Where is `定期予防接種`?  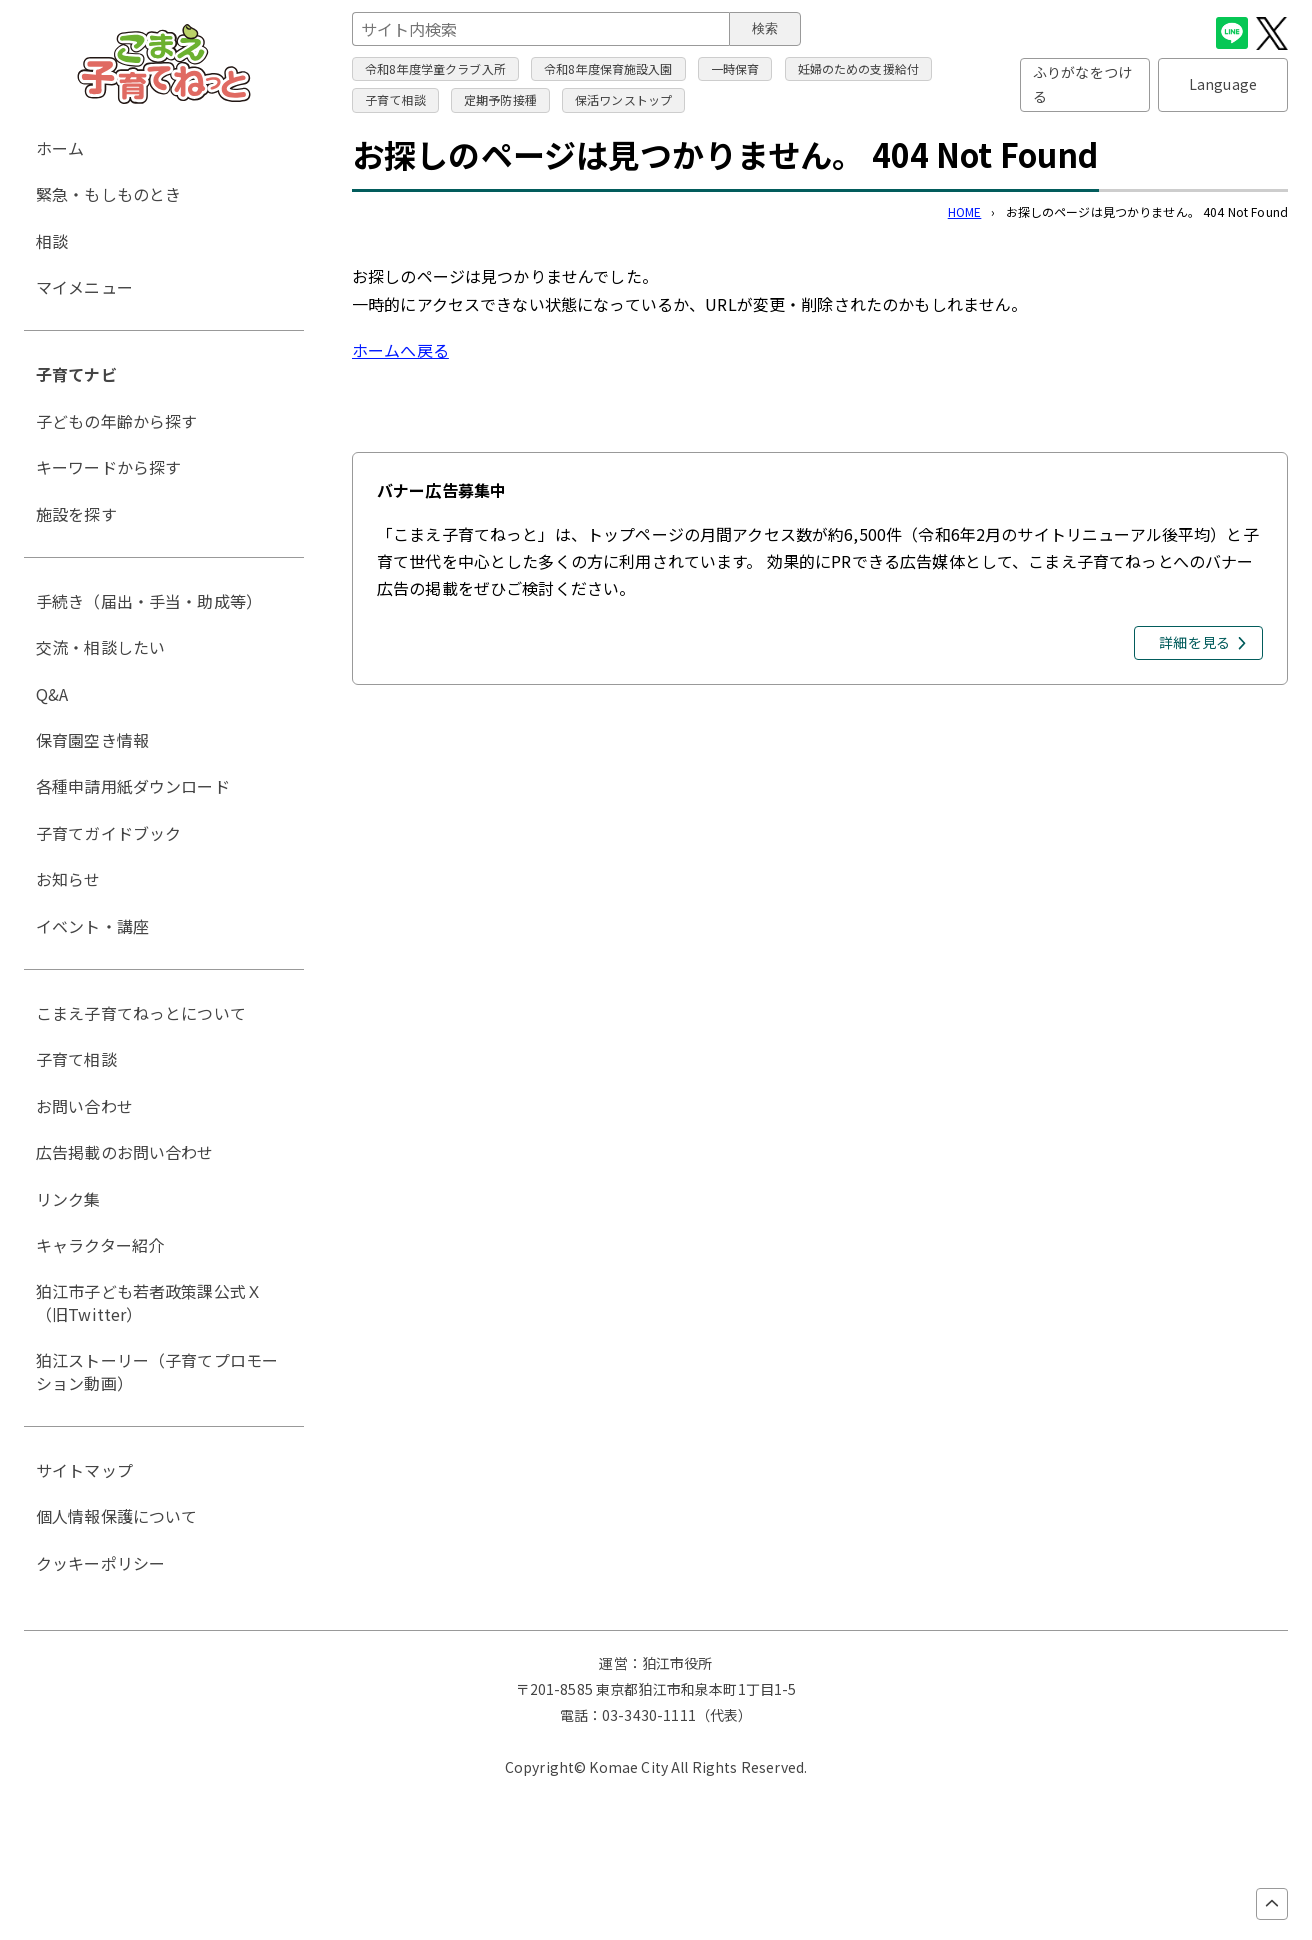 定期予防接種 is located at coordinates (500, 99).